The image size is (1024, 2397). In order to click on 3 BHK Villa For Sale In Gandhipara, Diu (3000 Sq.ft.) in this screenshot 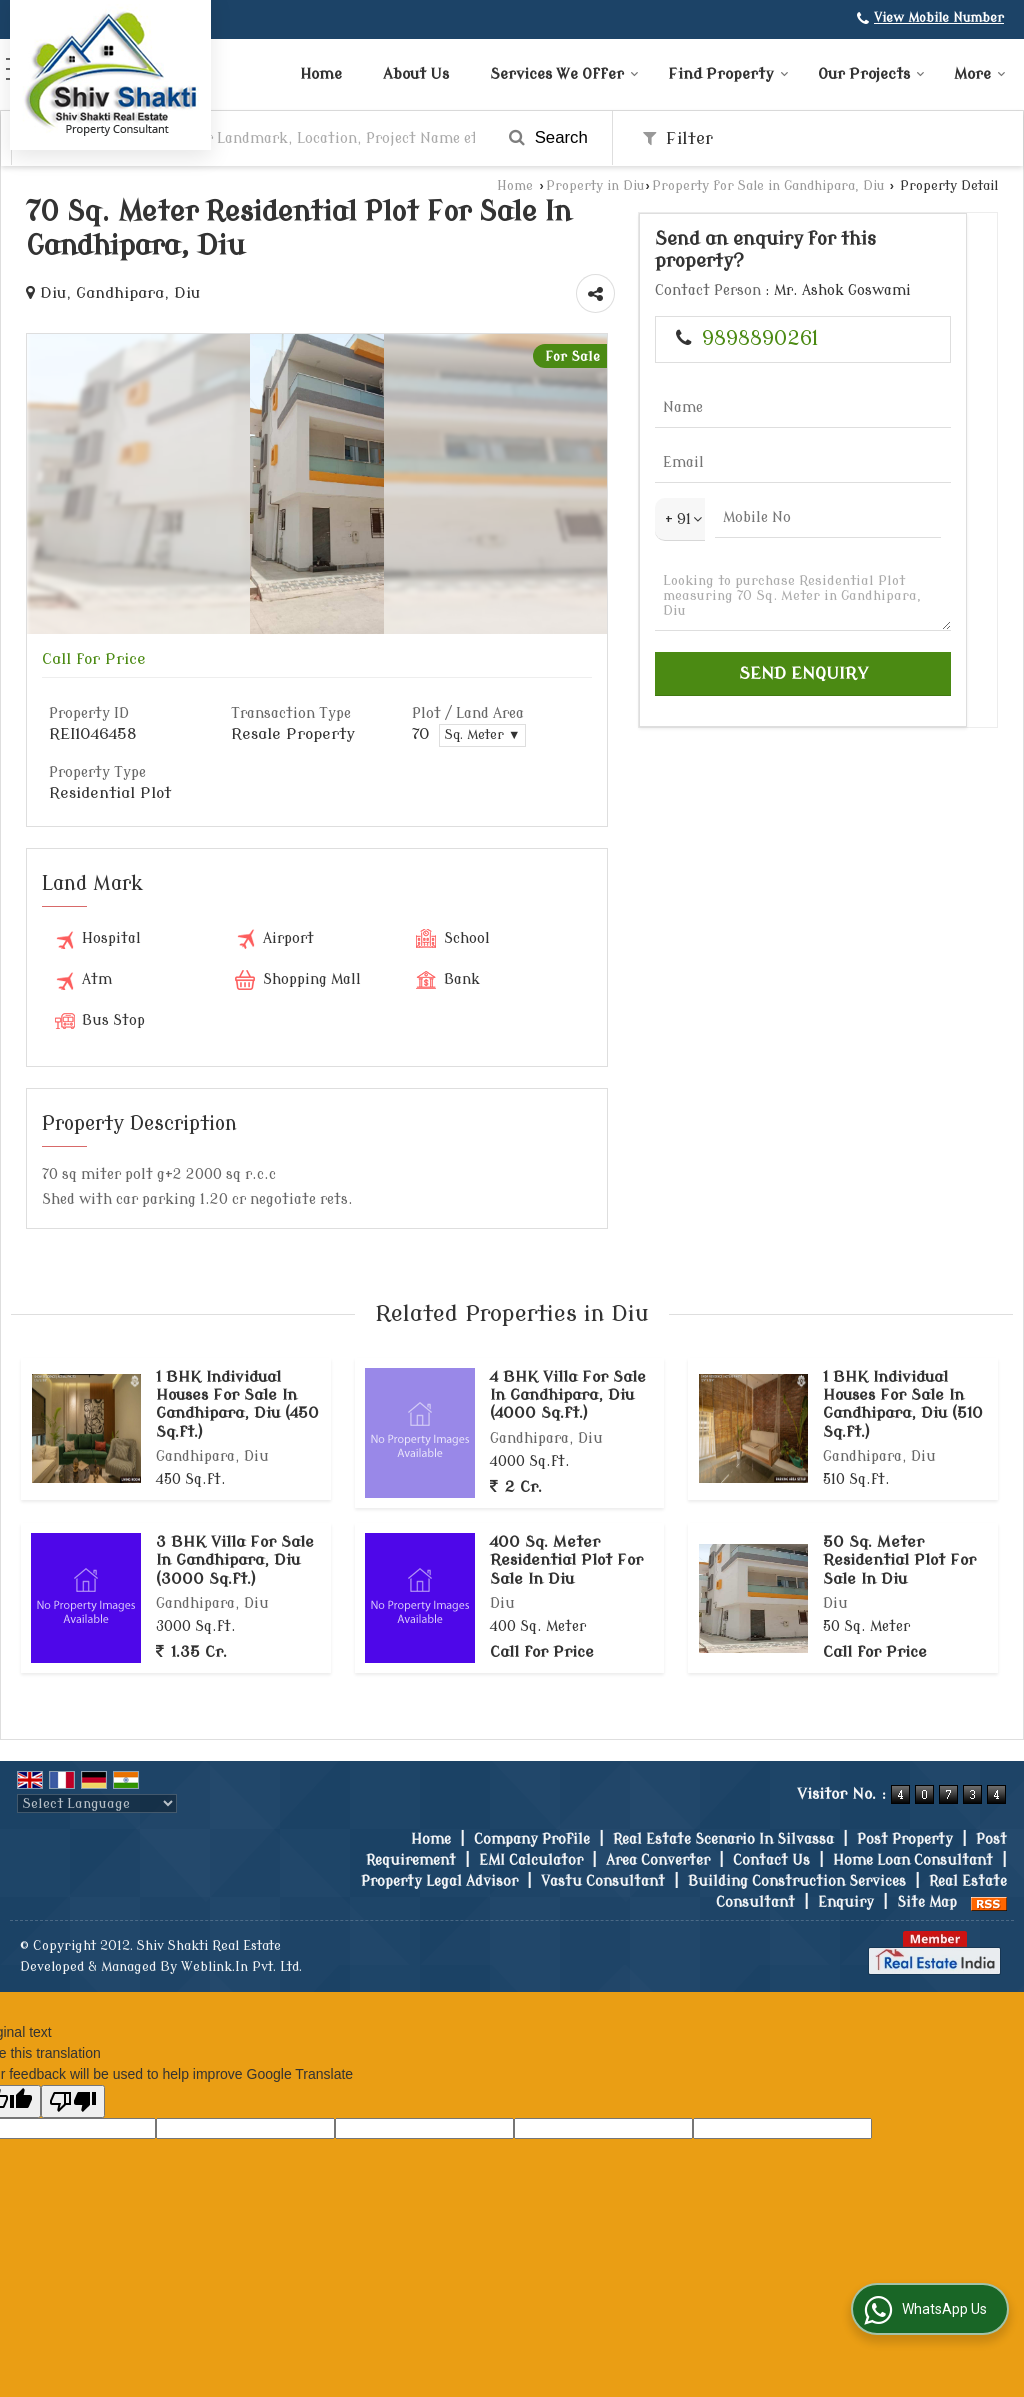, I will do `click(235, 1560)`.